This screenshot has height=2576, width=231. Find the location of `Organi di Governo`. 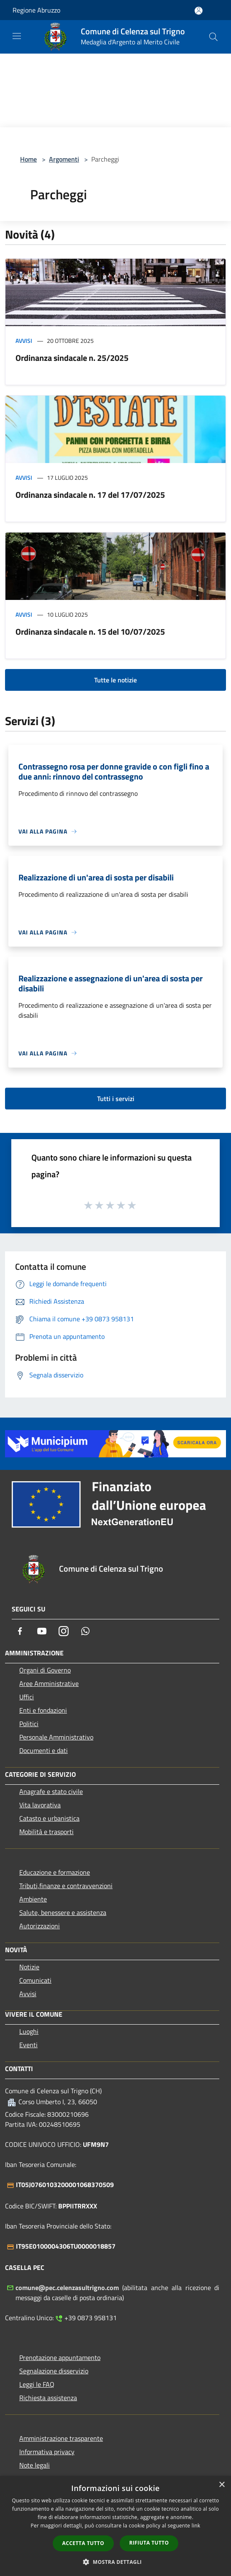

Organi di Governo is located at coordinates (45, 1670).